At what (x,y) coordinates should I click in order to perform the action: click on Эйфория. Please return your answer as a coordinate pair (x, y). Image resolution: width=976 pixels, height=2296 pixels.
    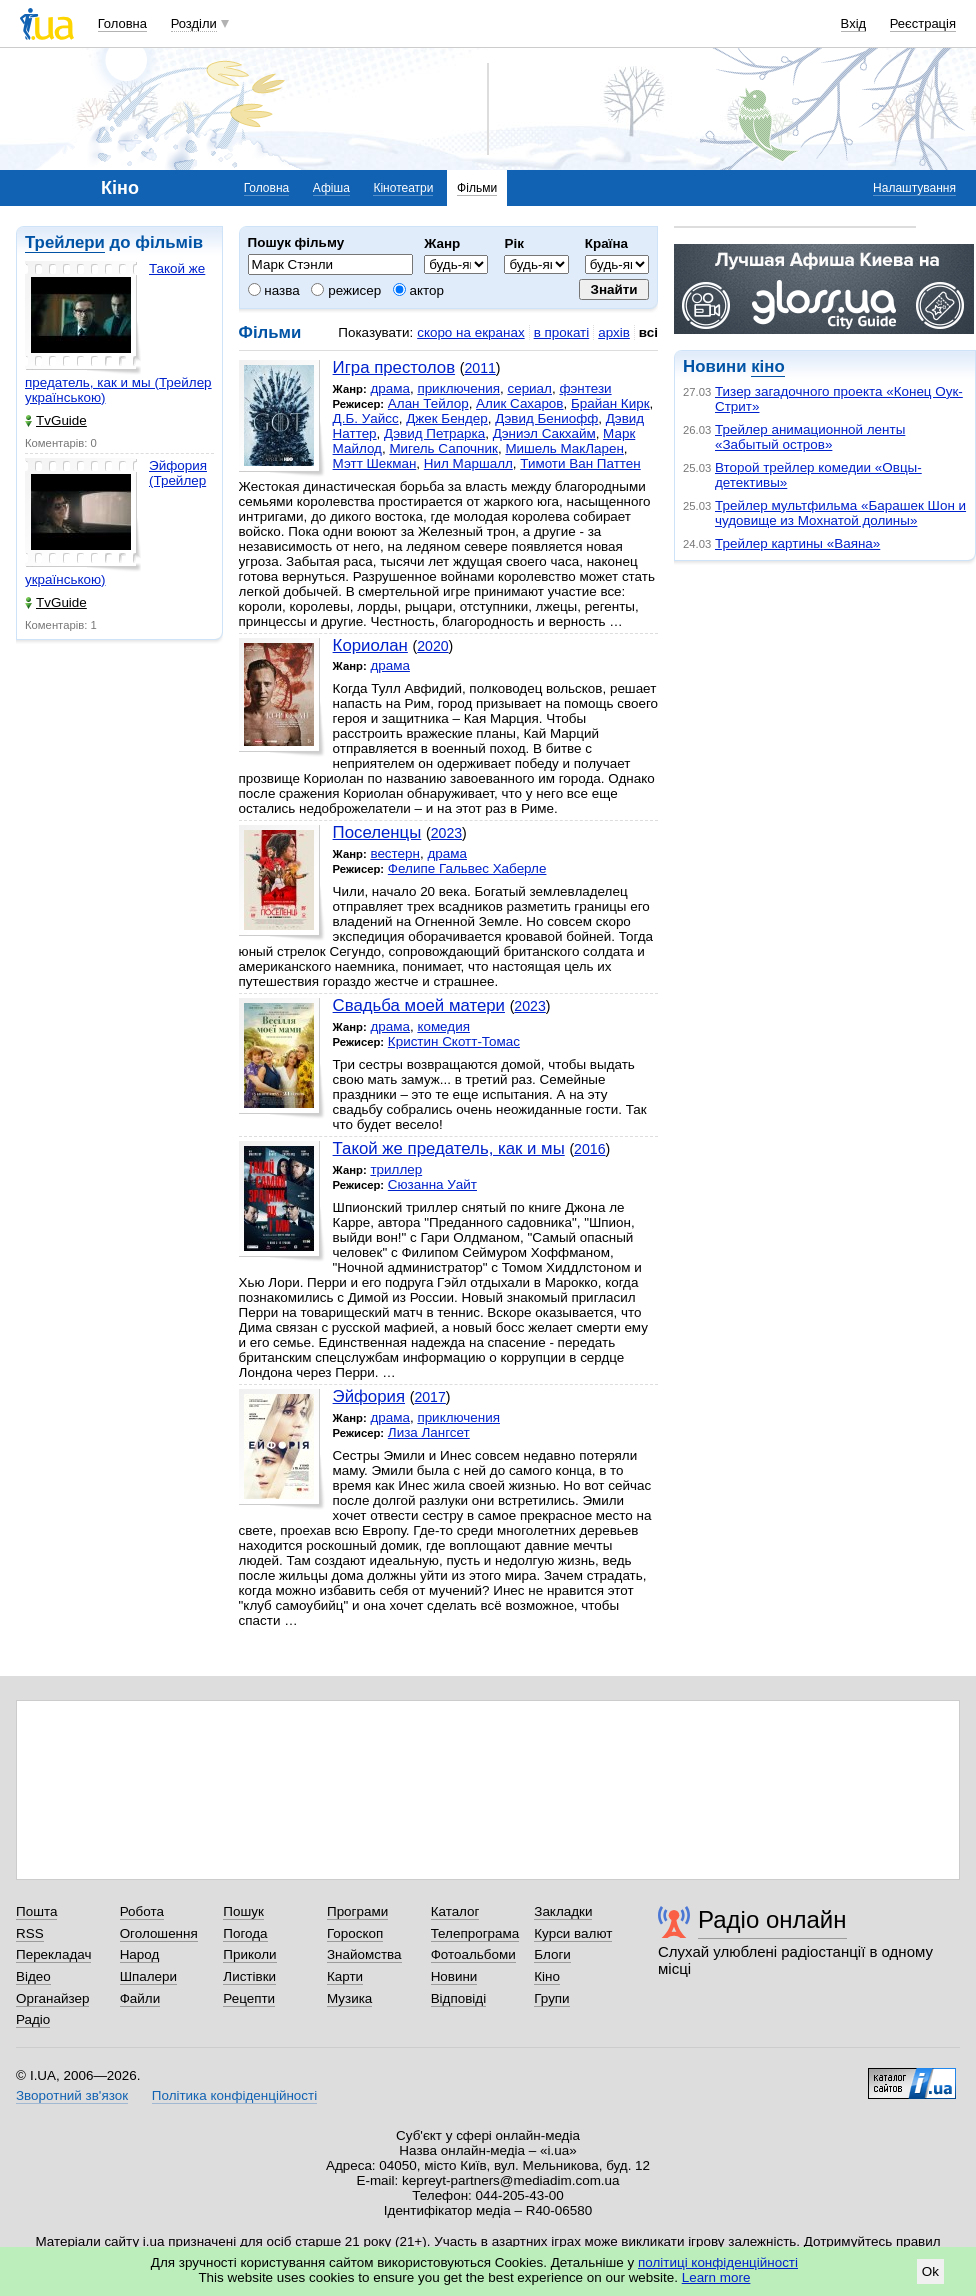
    Looking at the image, I should click on (369, 1396).